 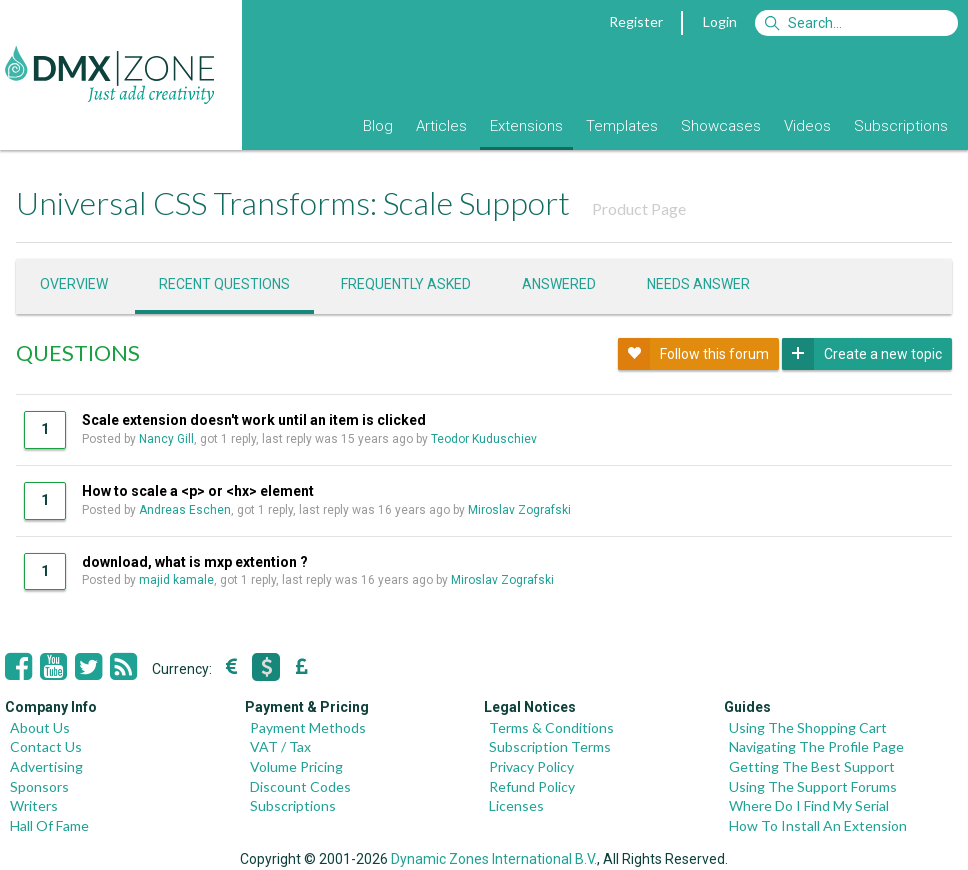 I want to click on Showcases, so click(x=721, y=126).